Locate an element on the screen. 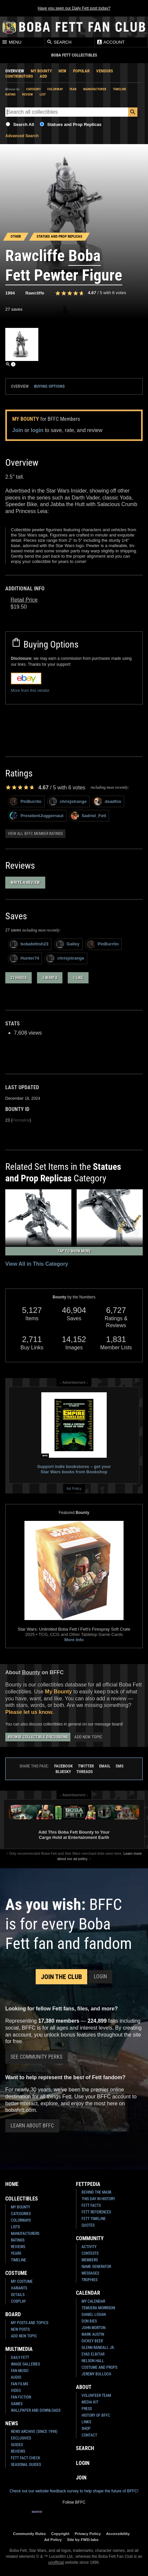 Image resolution: width=148 pixels, height=2576 pixels. Contests is located at coordinates (90, 2253).